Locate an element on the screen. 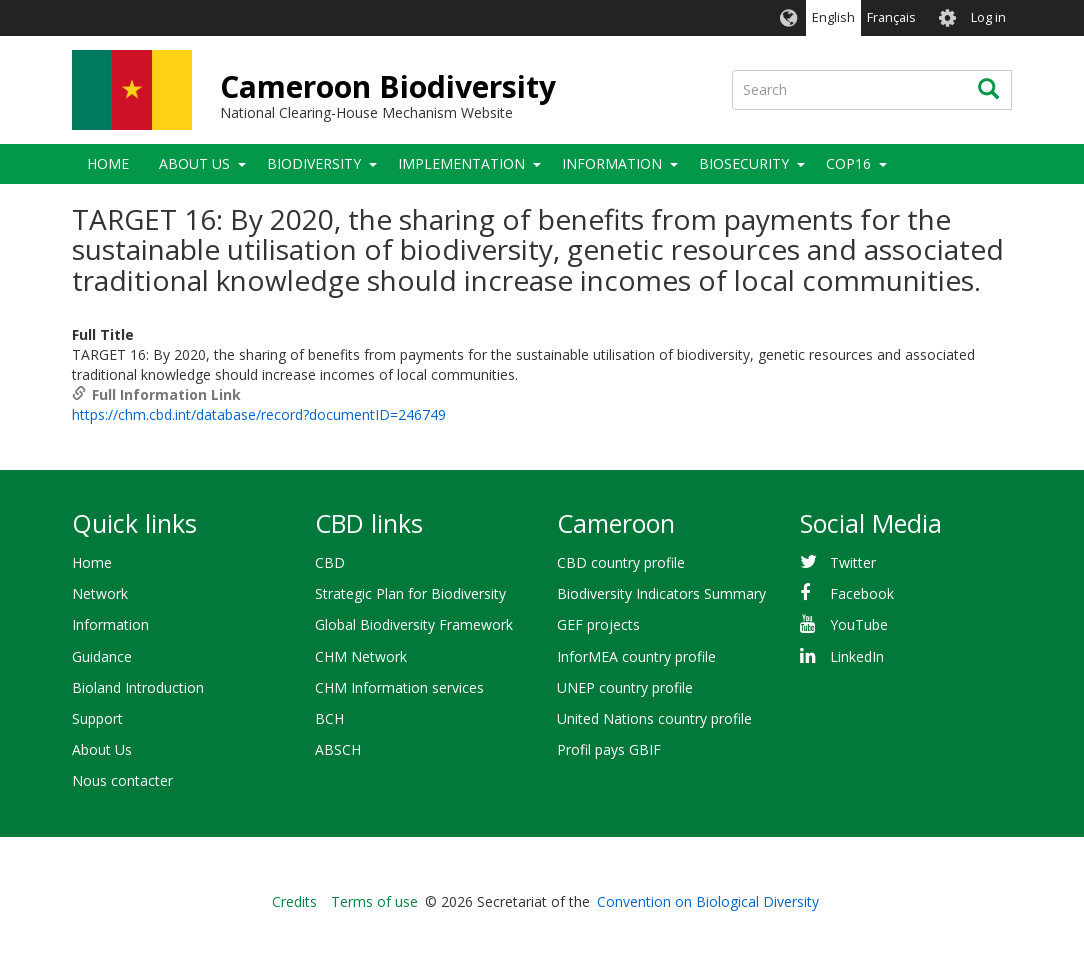 The width and height of the screenshot is (1084, 962). COP16 is located at coordinates (848, 163).